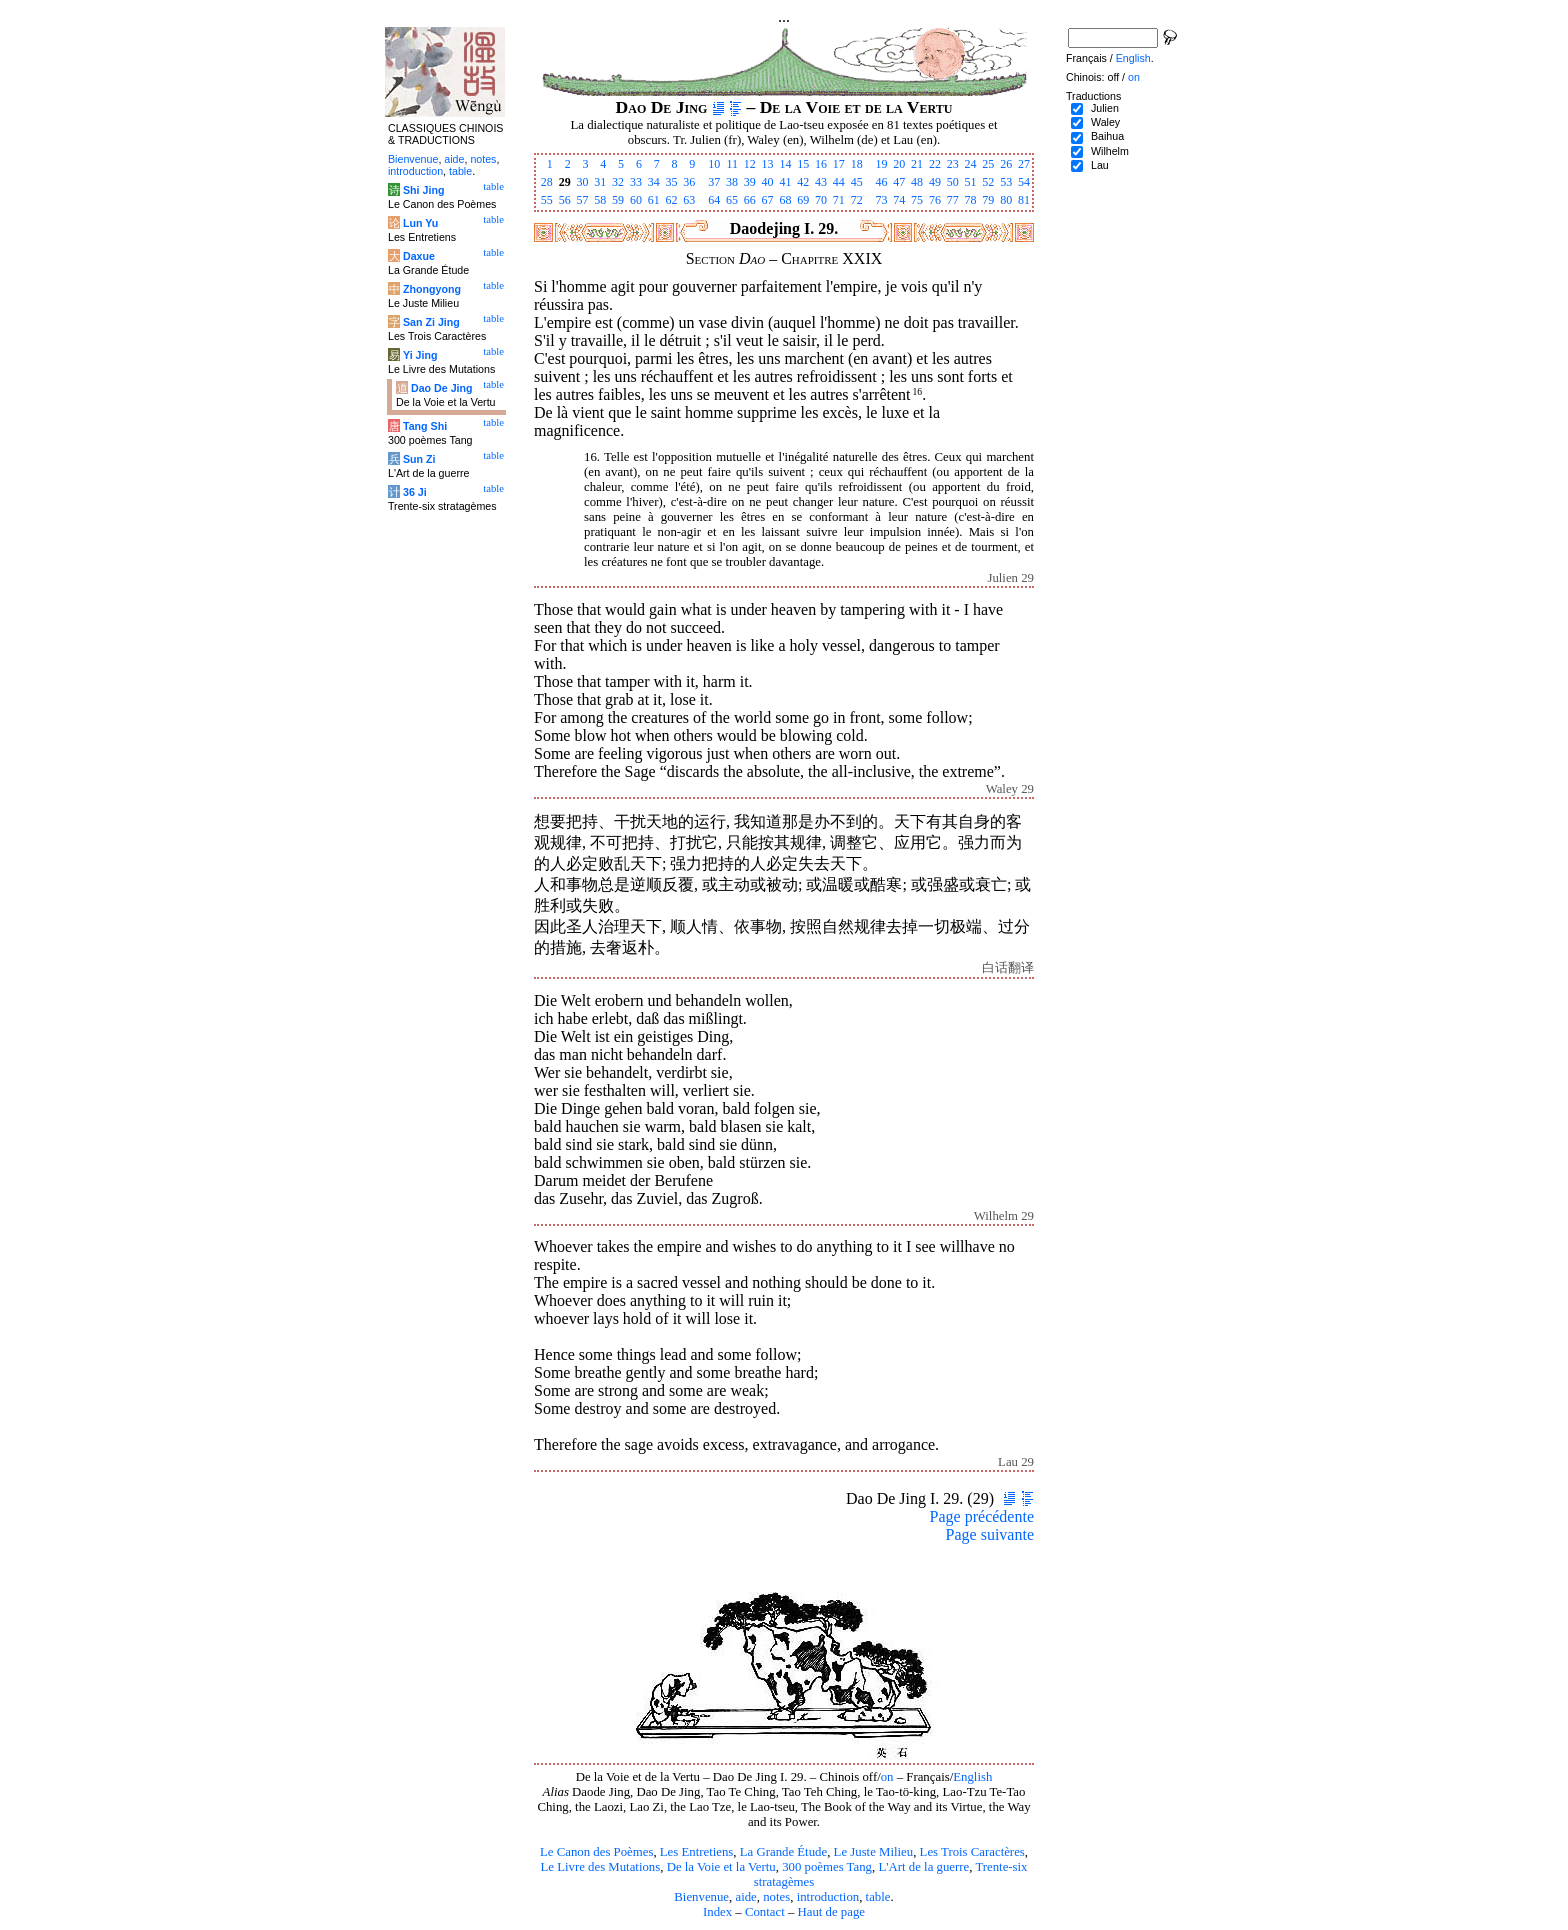  What do you see at coordinates (1105, 122) in the screenshot?
I see `Waley` at bounding box center [1105, 122].